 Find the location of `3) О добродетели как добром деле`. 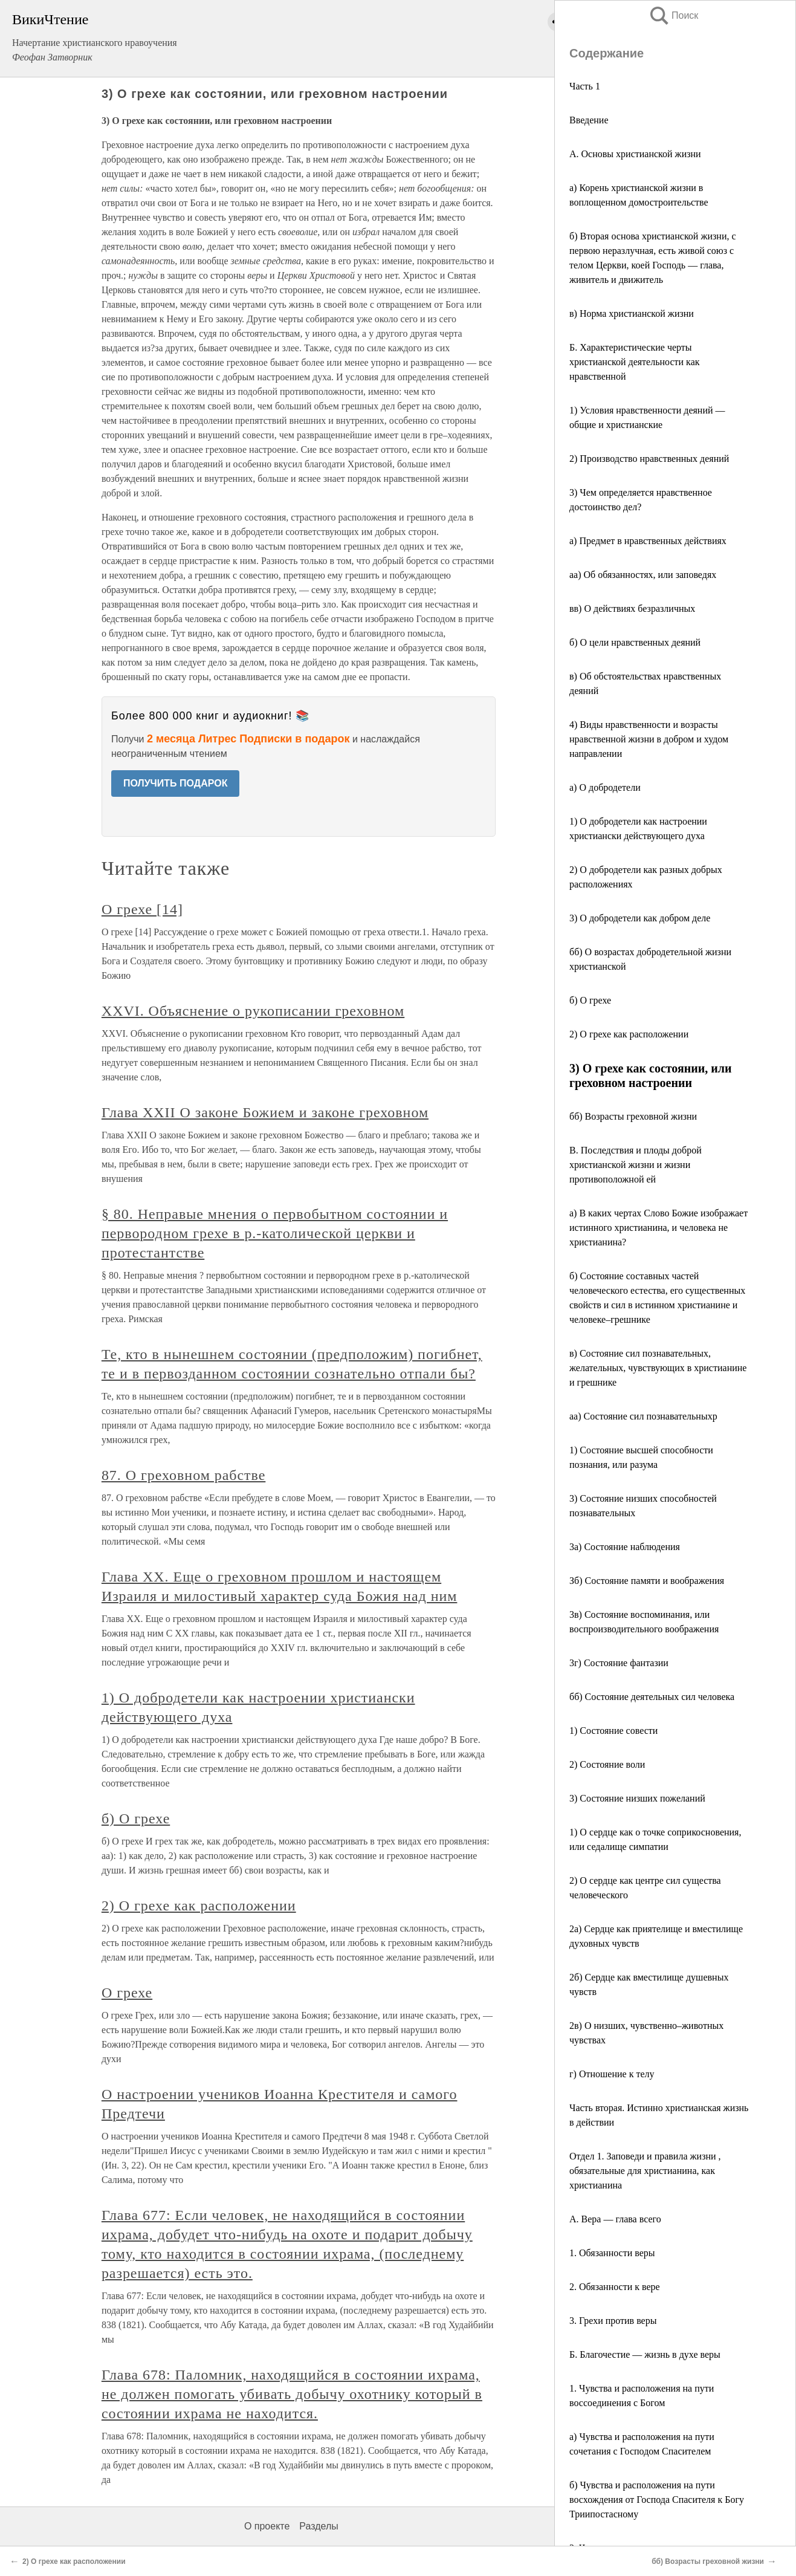

3) О добродетели как добром деле is located at coordinates (639, 918).